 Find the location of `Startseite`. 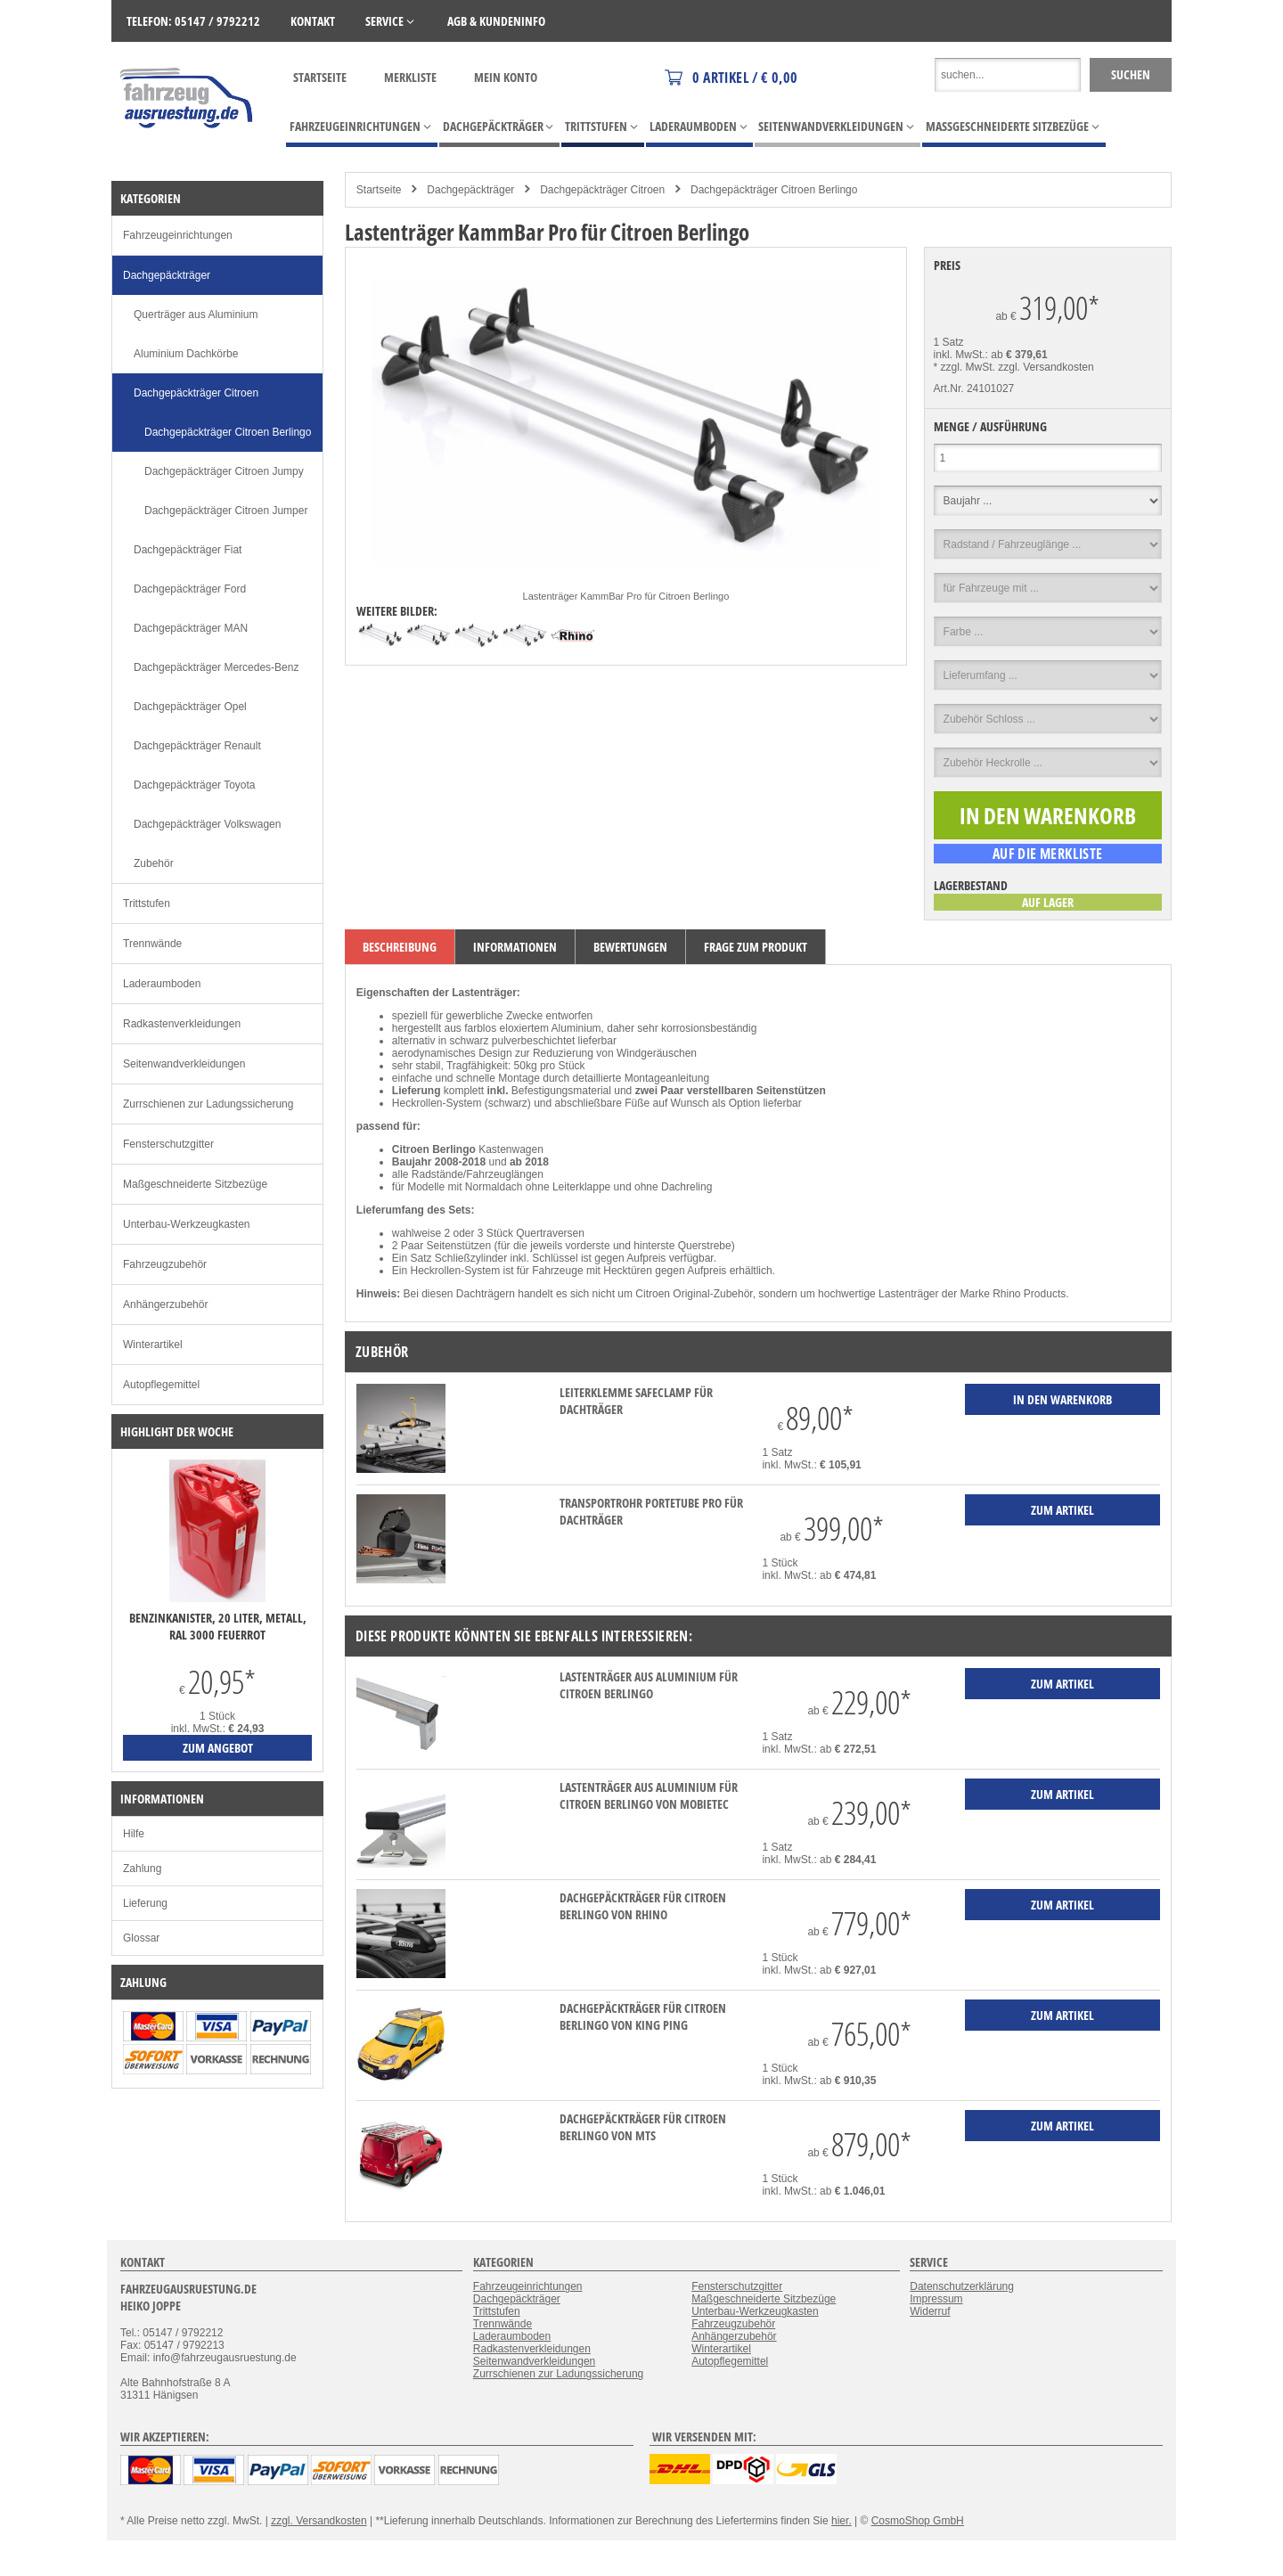

Startseite is located at coordinates (320, 77).